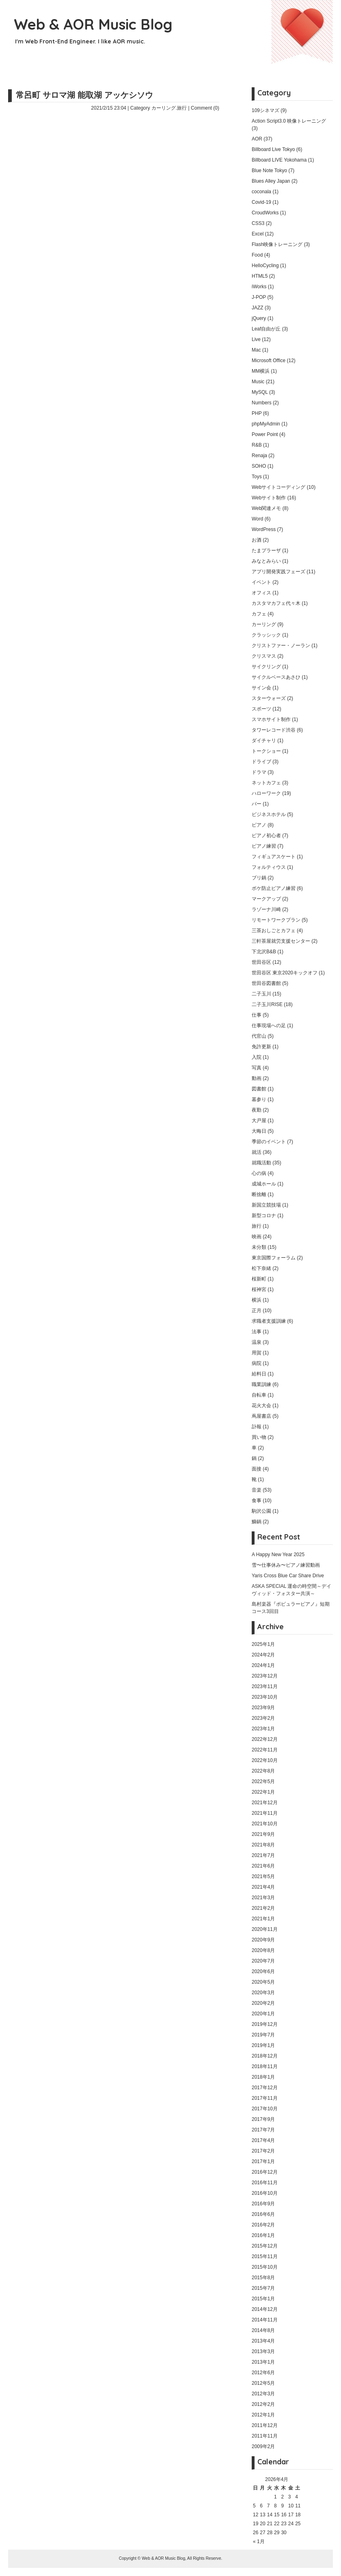 This screenshot has height=2576, width=341. I want to click on J-POP, so click(259, 297).